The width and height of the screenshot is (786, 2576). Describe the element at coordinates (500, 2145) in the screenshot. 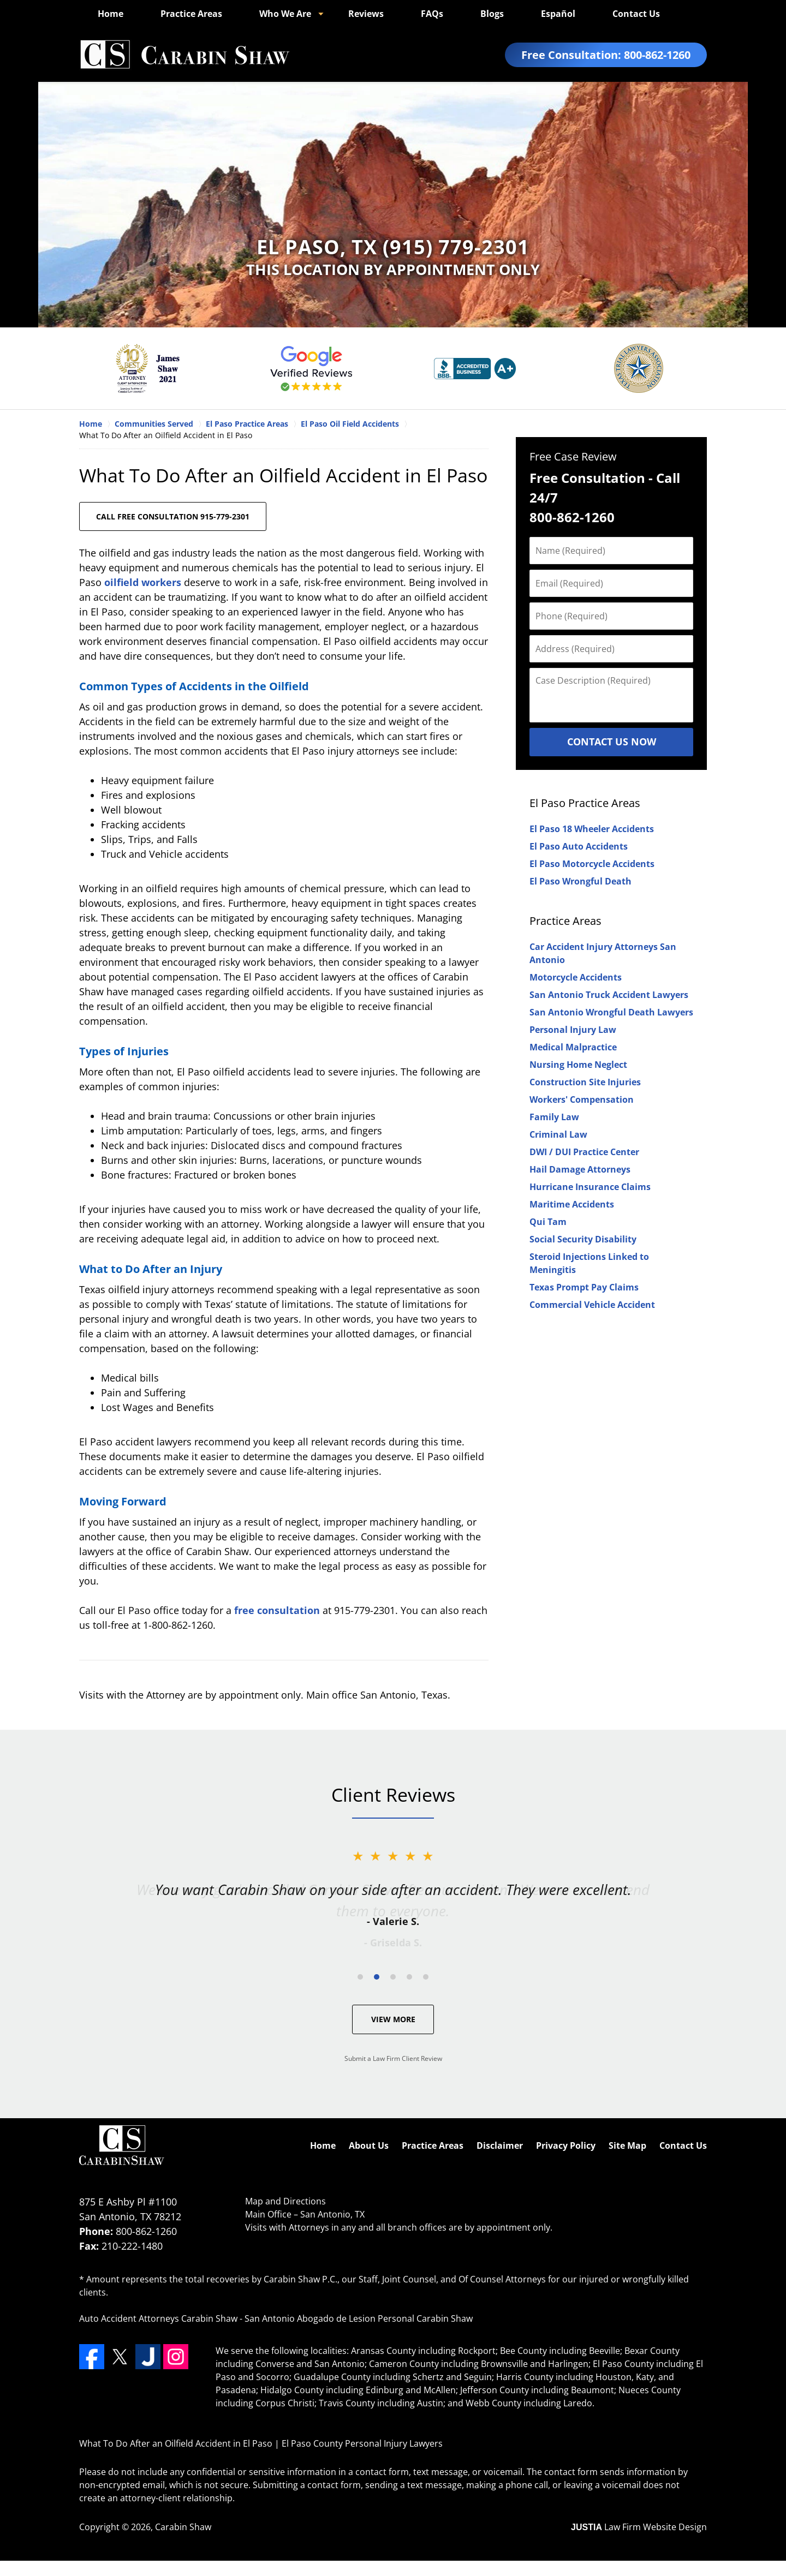

I see `Disclaimer` at that location.